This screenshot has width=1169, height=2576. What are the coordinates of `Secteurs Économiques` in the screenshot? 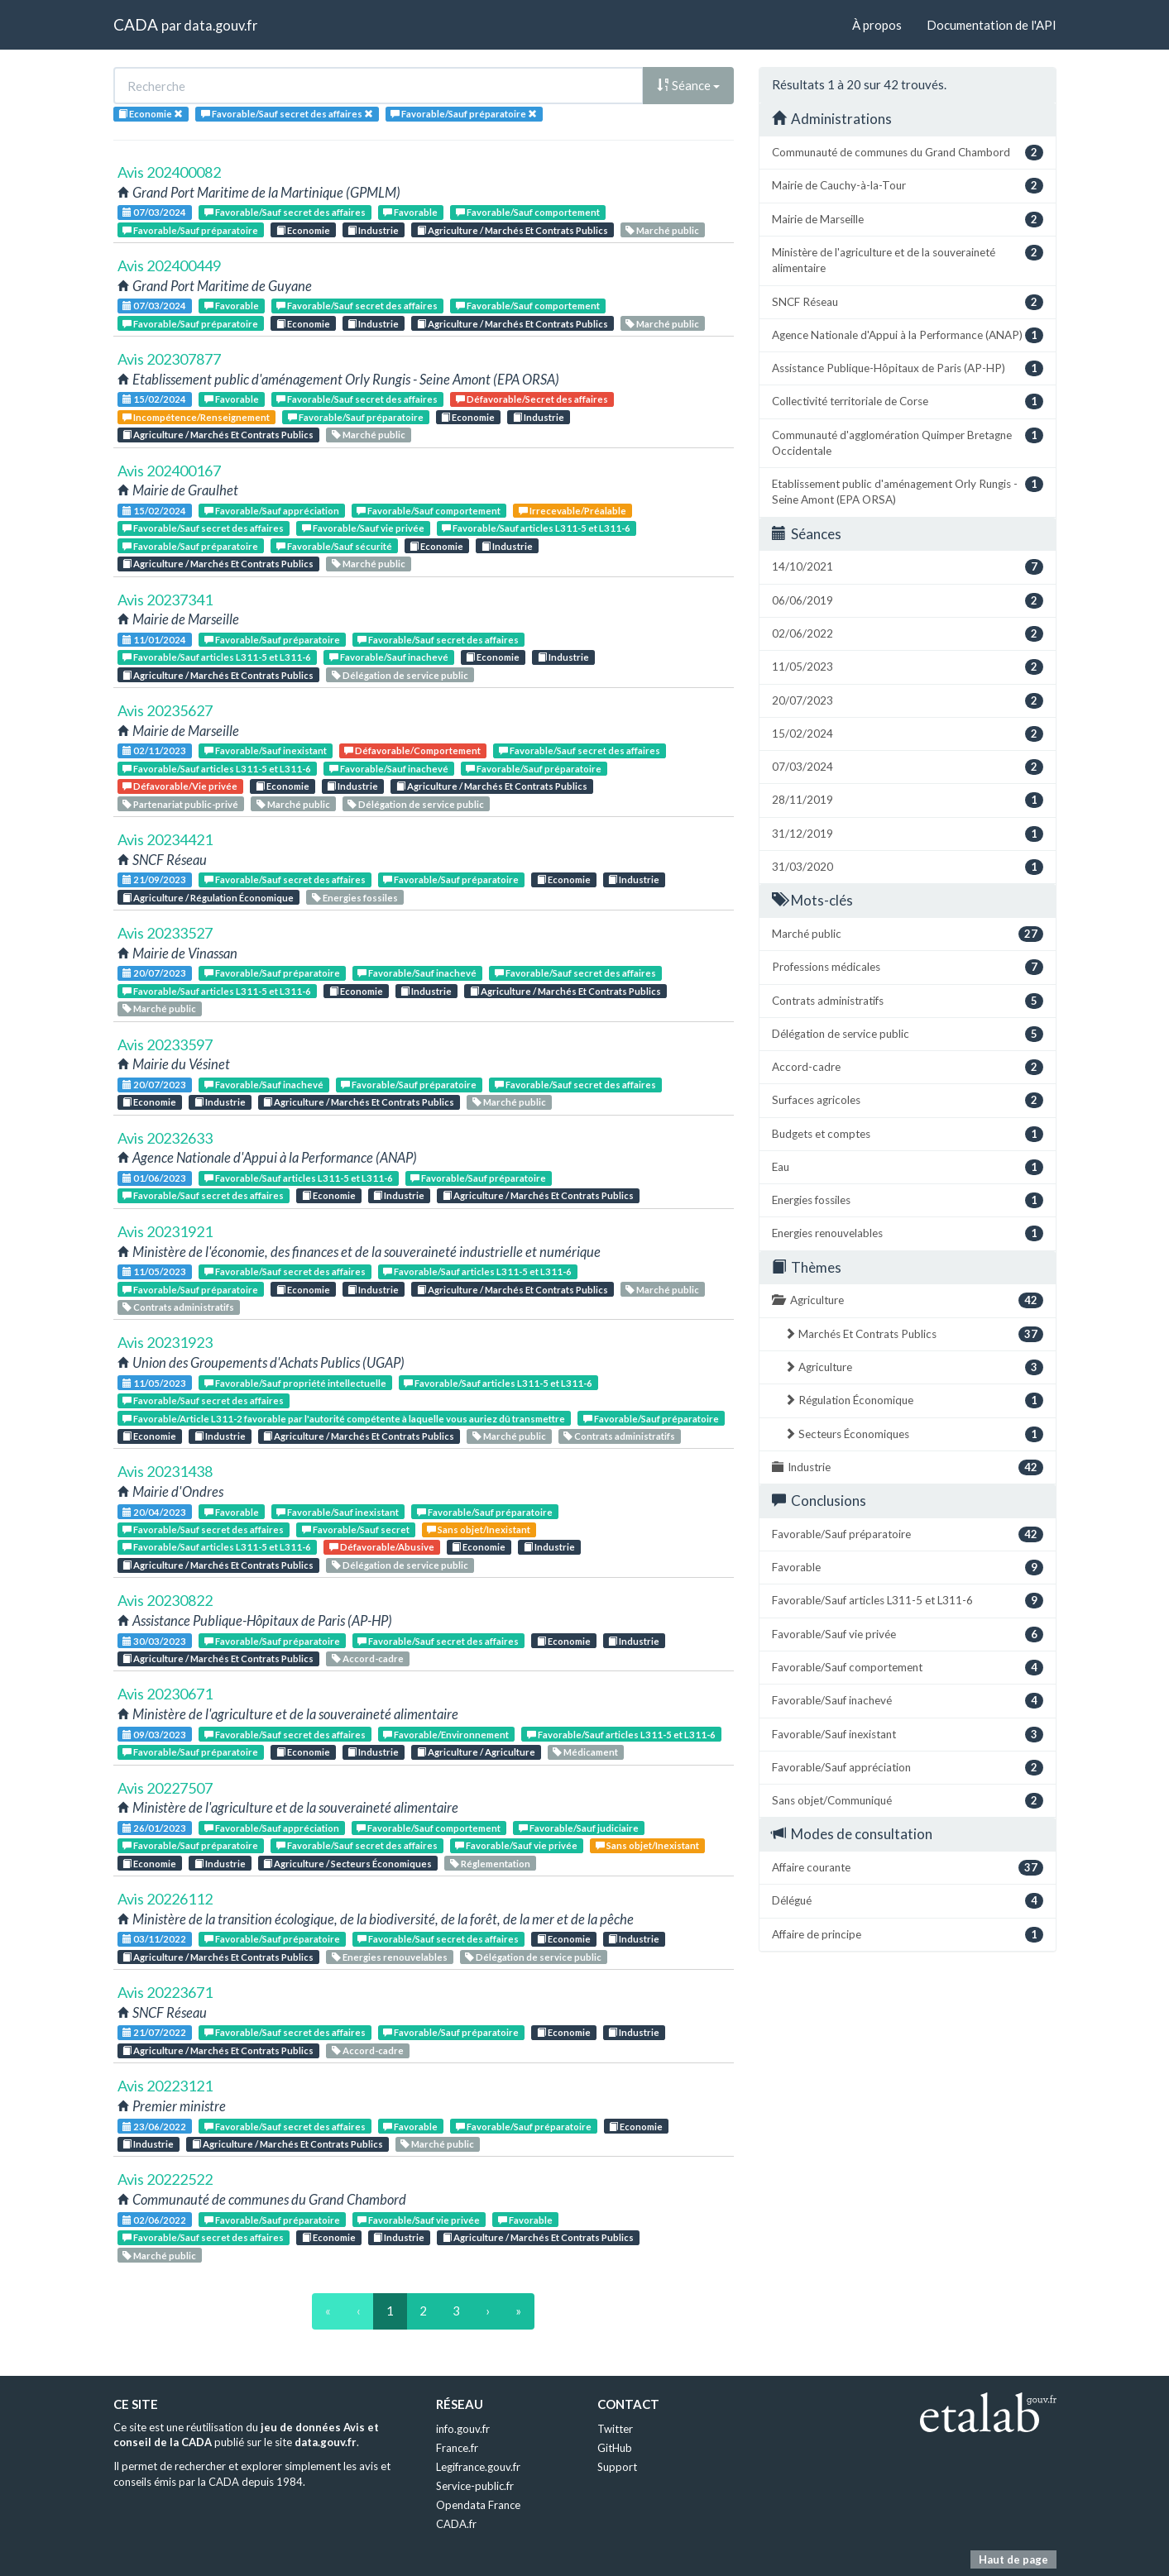 It's located at (913, 1434).